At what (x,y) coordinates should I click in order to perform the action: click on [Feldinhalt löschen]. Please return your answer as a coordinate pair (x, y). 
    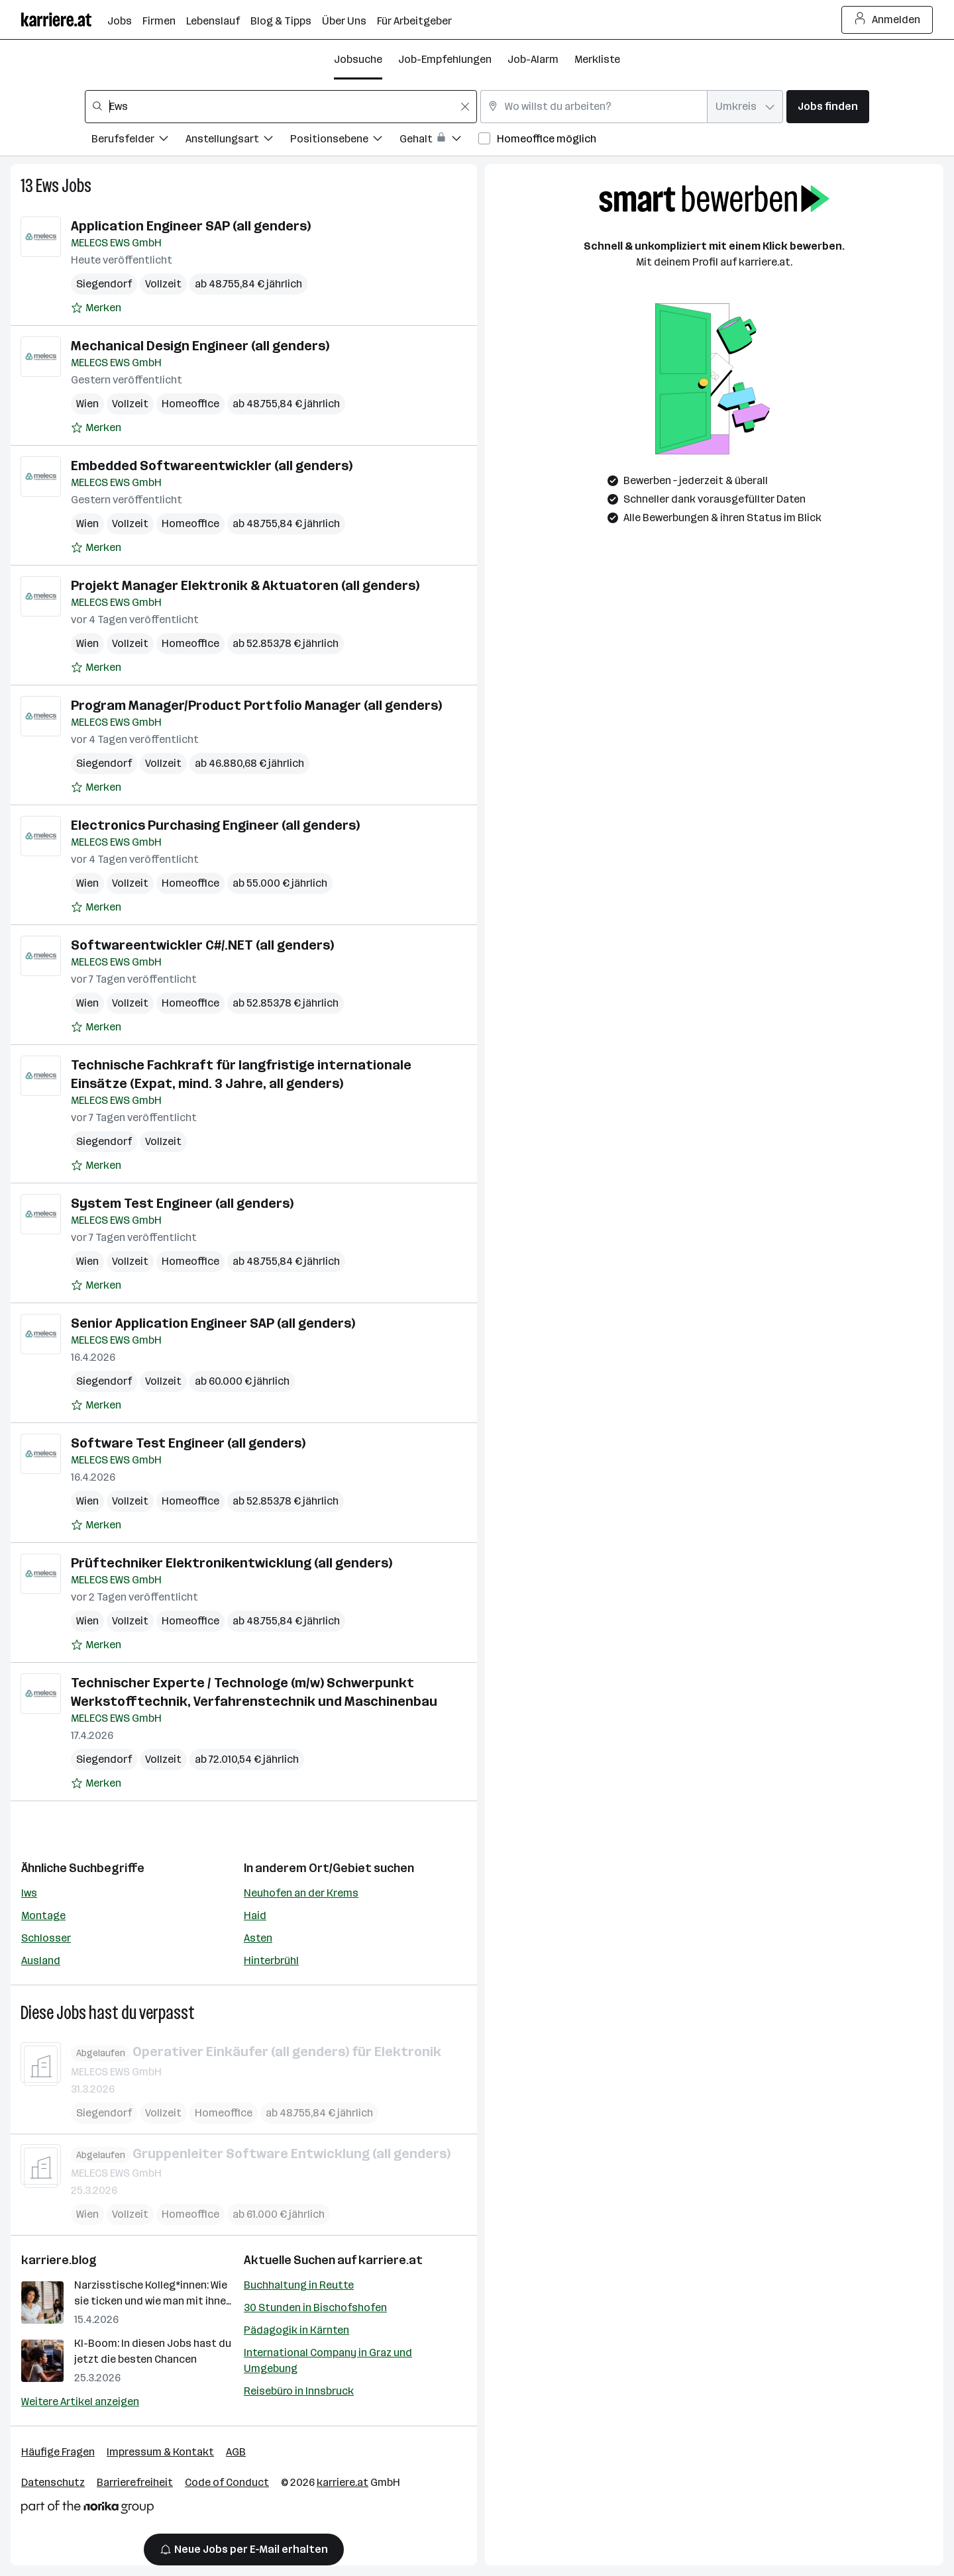
    Looking at the image, I should click on (465, 106).